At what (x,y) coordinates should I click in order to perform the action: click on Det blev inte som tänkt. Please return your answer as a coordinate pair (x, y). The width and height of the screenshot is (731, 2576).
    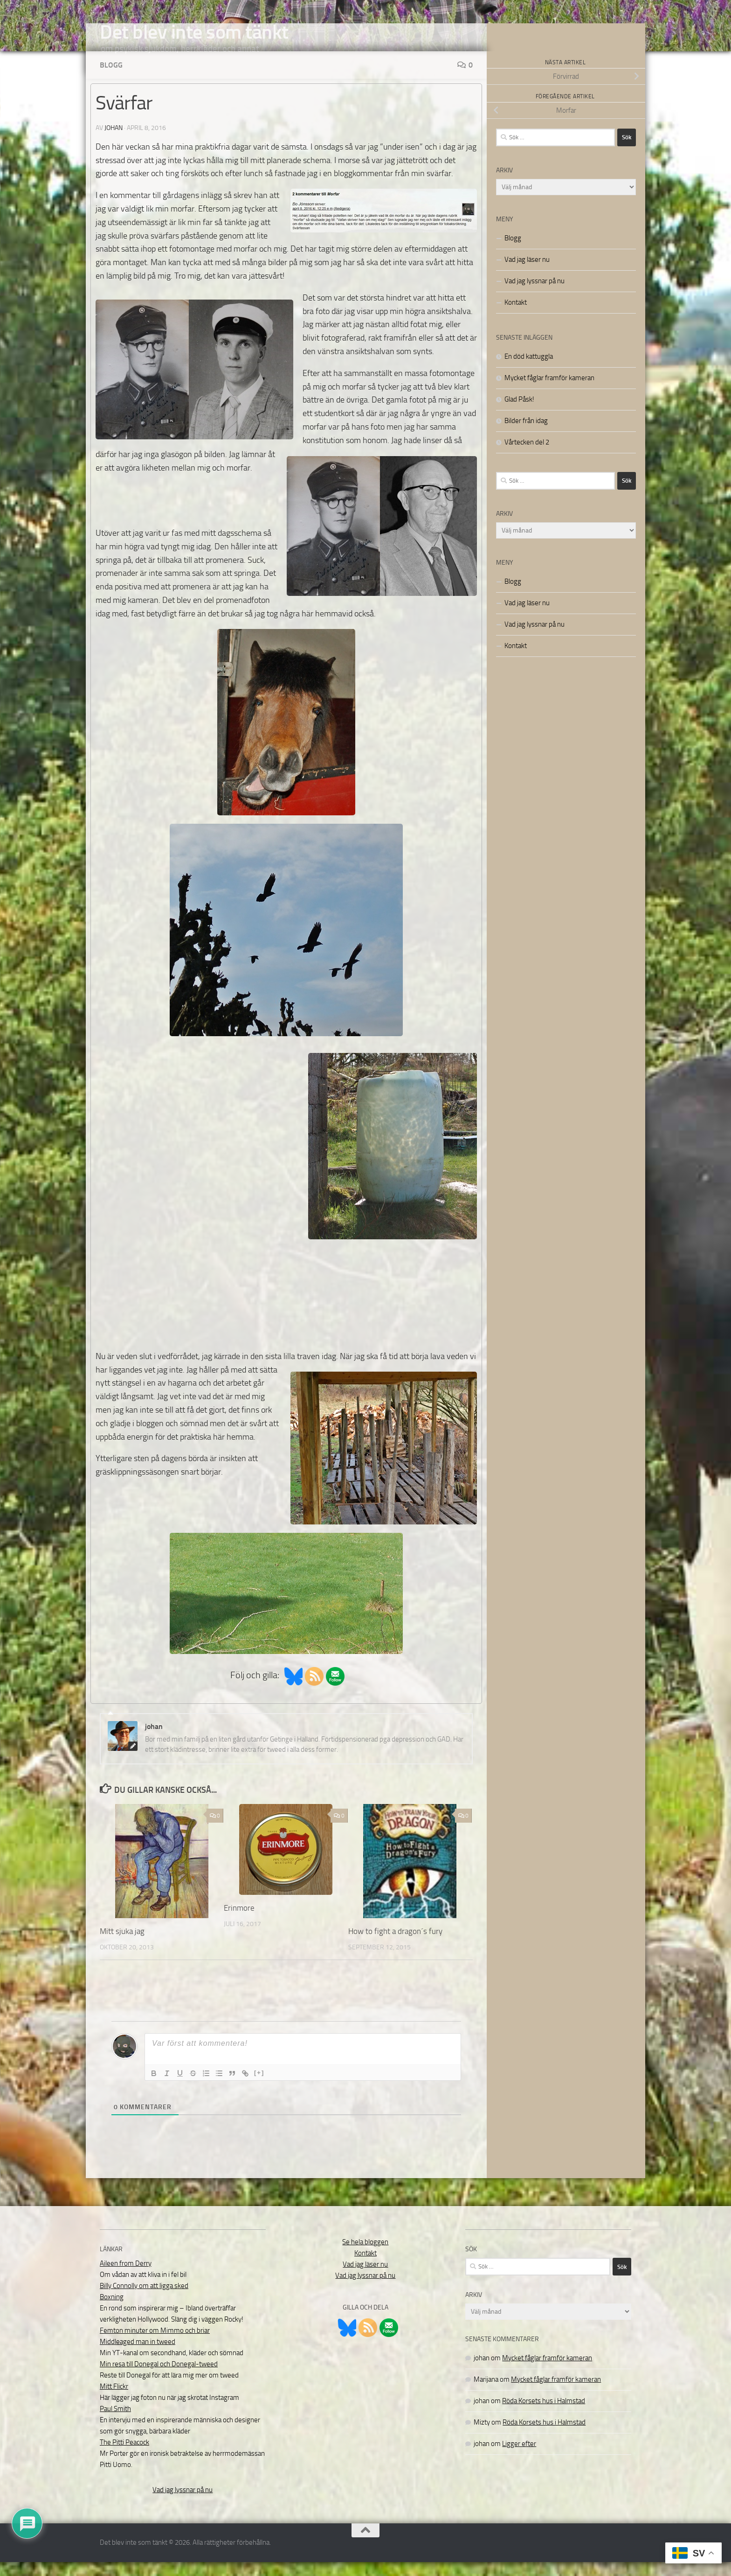
    Looking at the image, I should click on (194, 32).